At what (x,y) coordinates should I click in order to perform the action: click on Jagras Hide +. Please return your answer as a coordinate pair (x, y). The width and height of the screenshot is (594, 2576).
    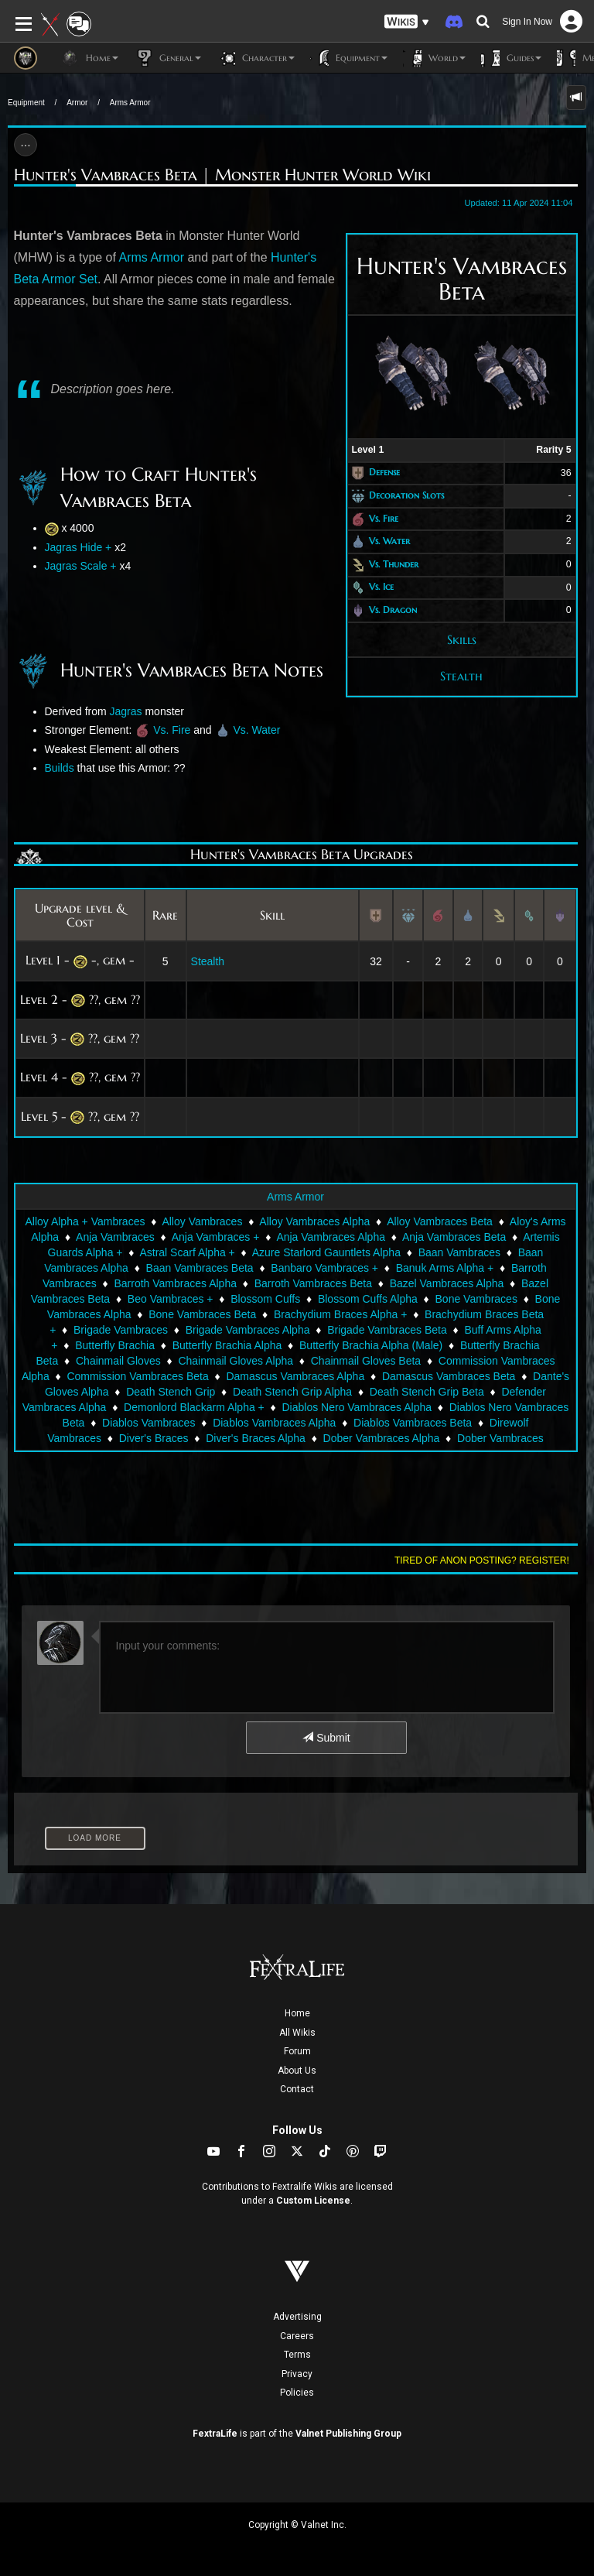
    Looking at the image, I should click on (78, 547).